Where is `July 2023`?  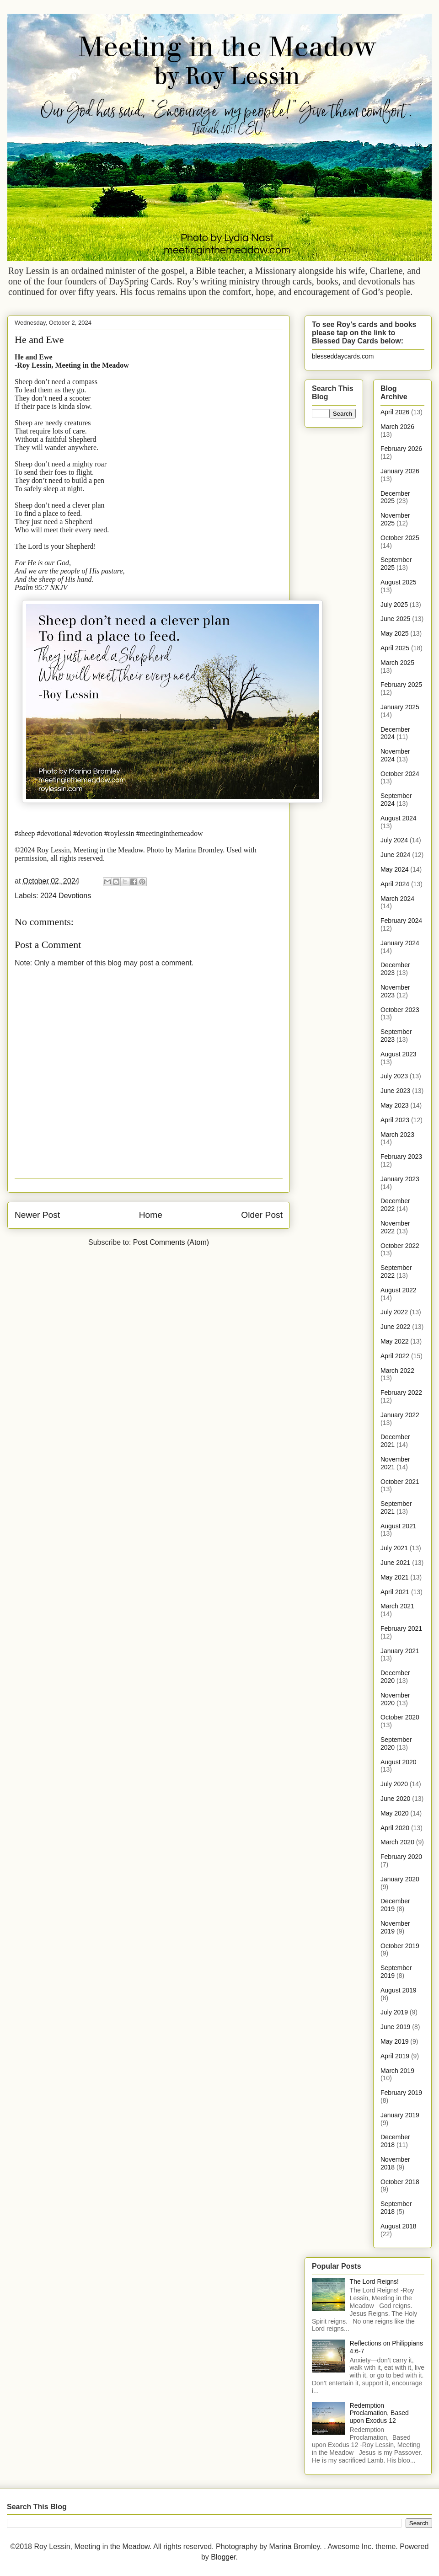 July 2023 is located at coordinates (394, 1076).